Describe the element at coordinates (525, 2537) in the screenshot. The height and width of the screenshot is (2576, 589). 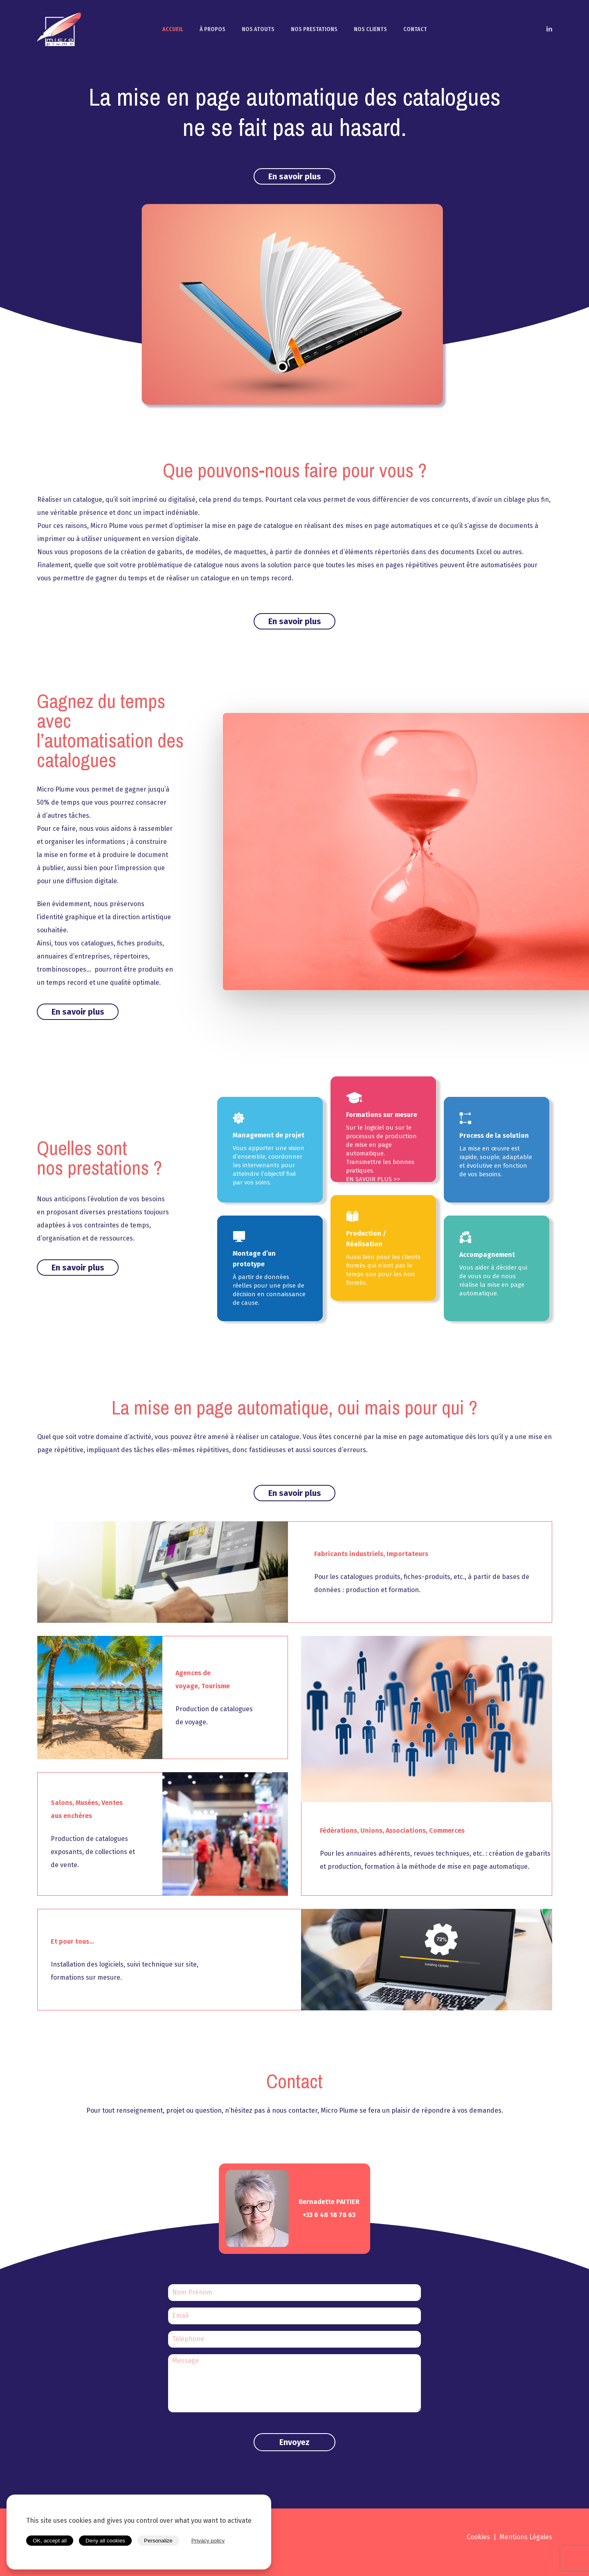
I see `Mentions Légales` at that location.